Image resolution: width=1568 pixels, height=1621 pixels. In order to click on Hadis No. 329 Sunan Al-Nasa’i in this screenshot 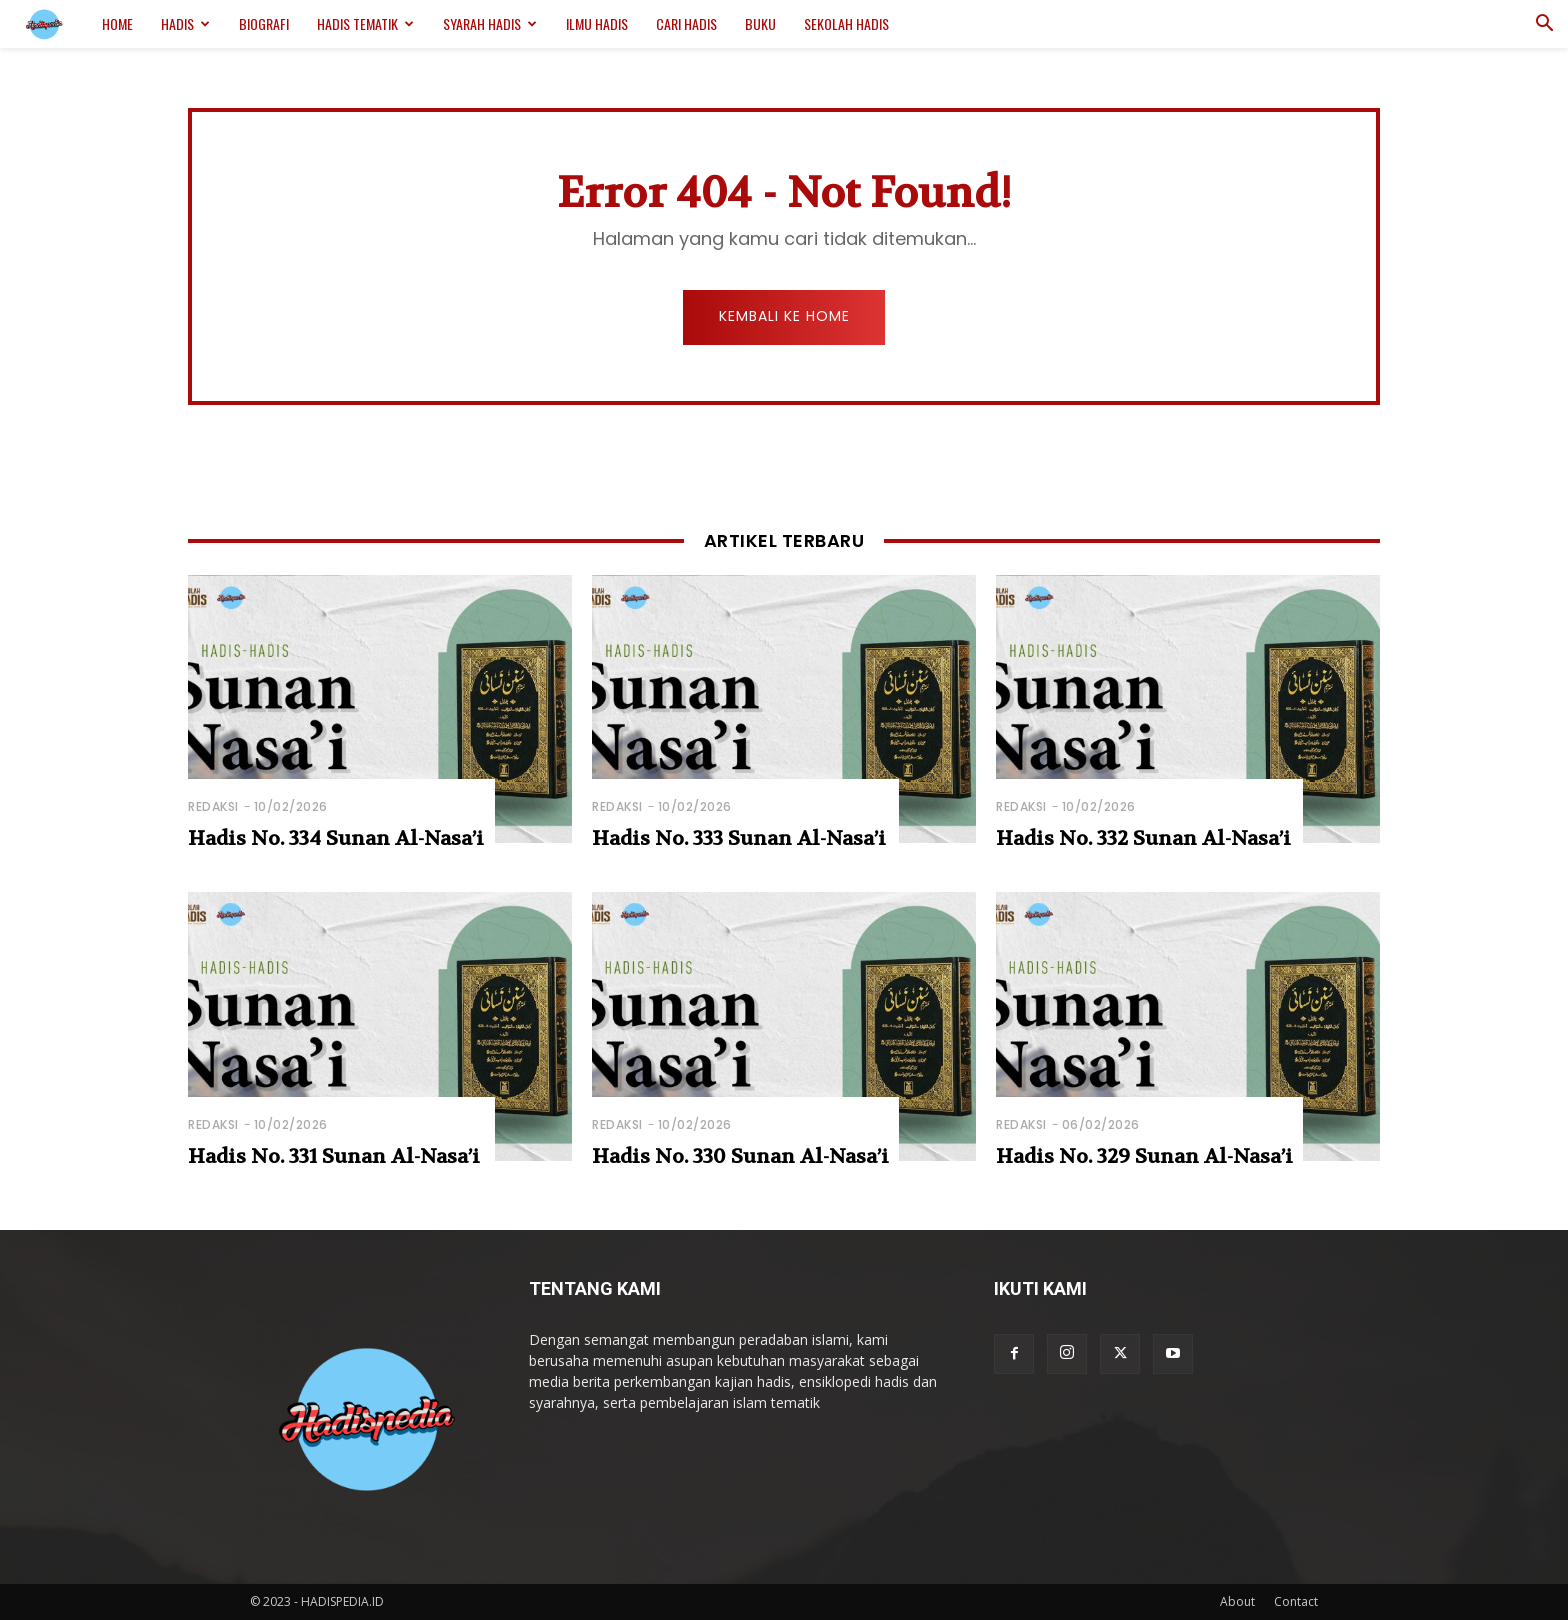, I will do `click(1144, 1157)`.